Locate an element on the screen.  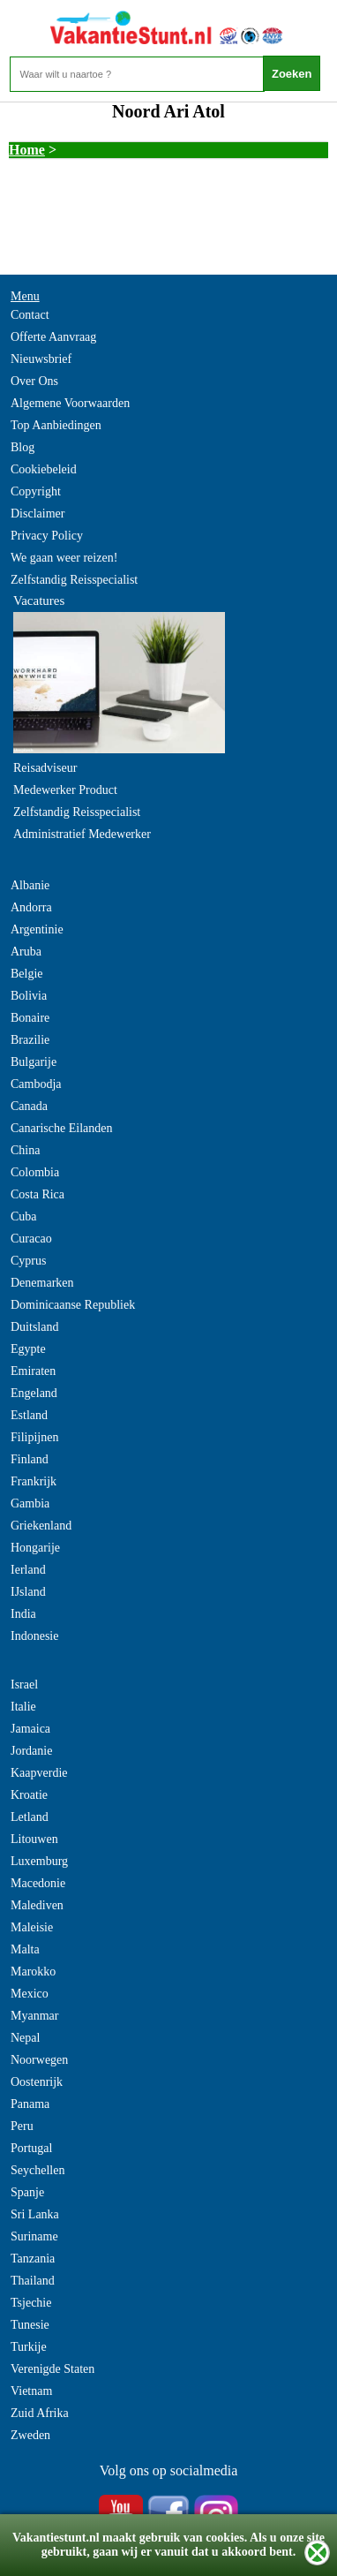
Myanmar is located at coordinates (34, 2015).